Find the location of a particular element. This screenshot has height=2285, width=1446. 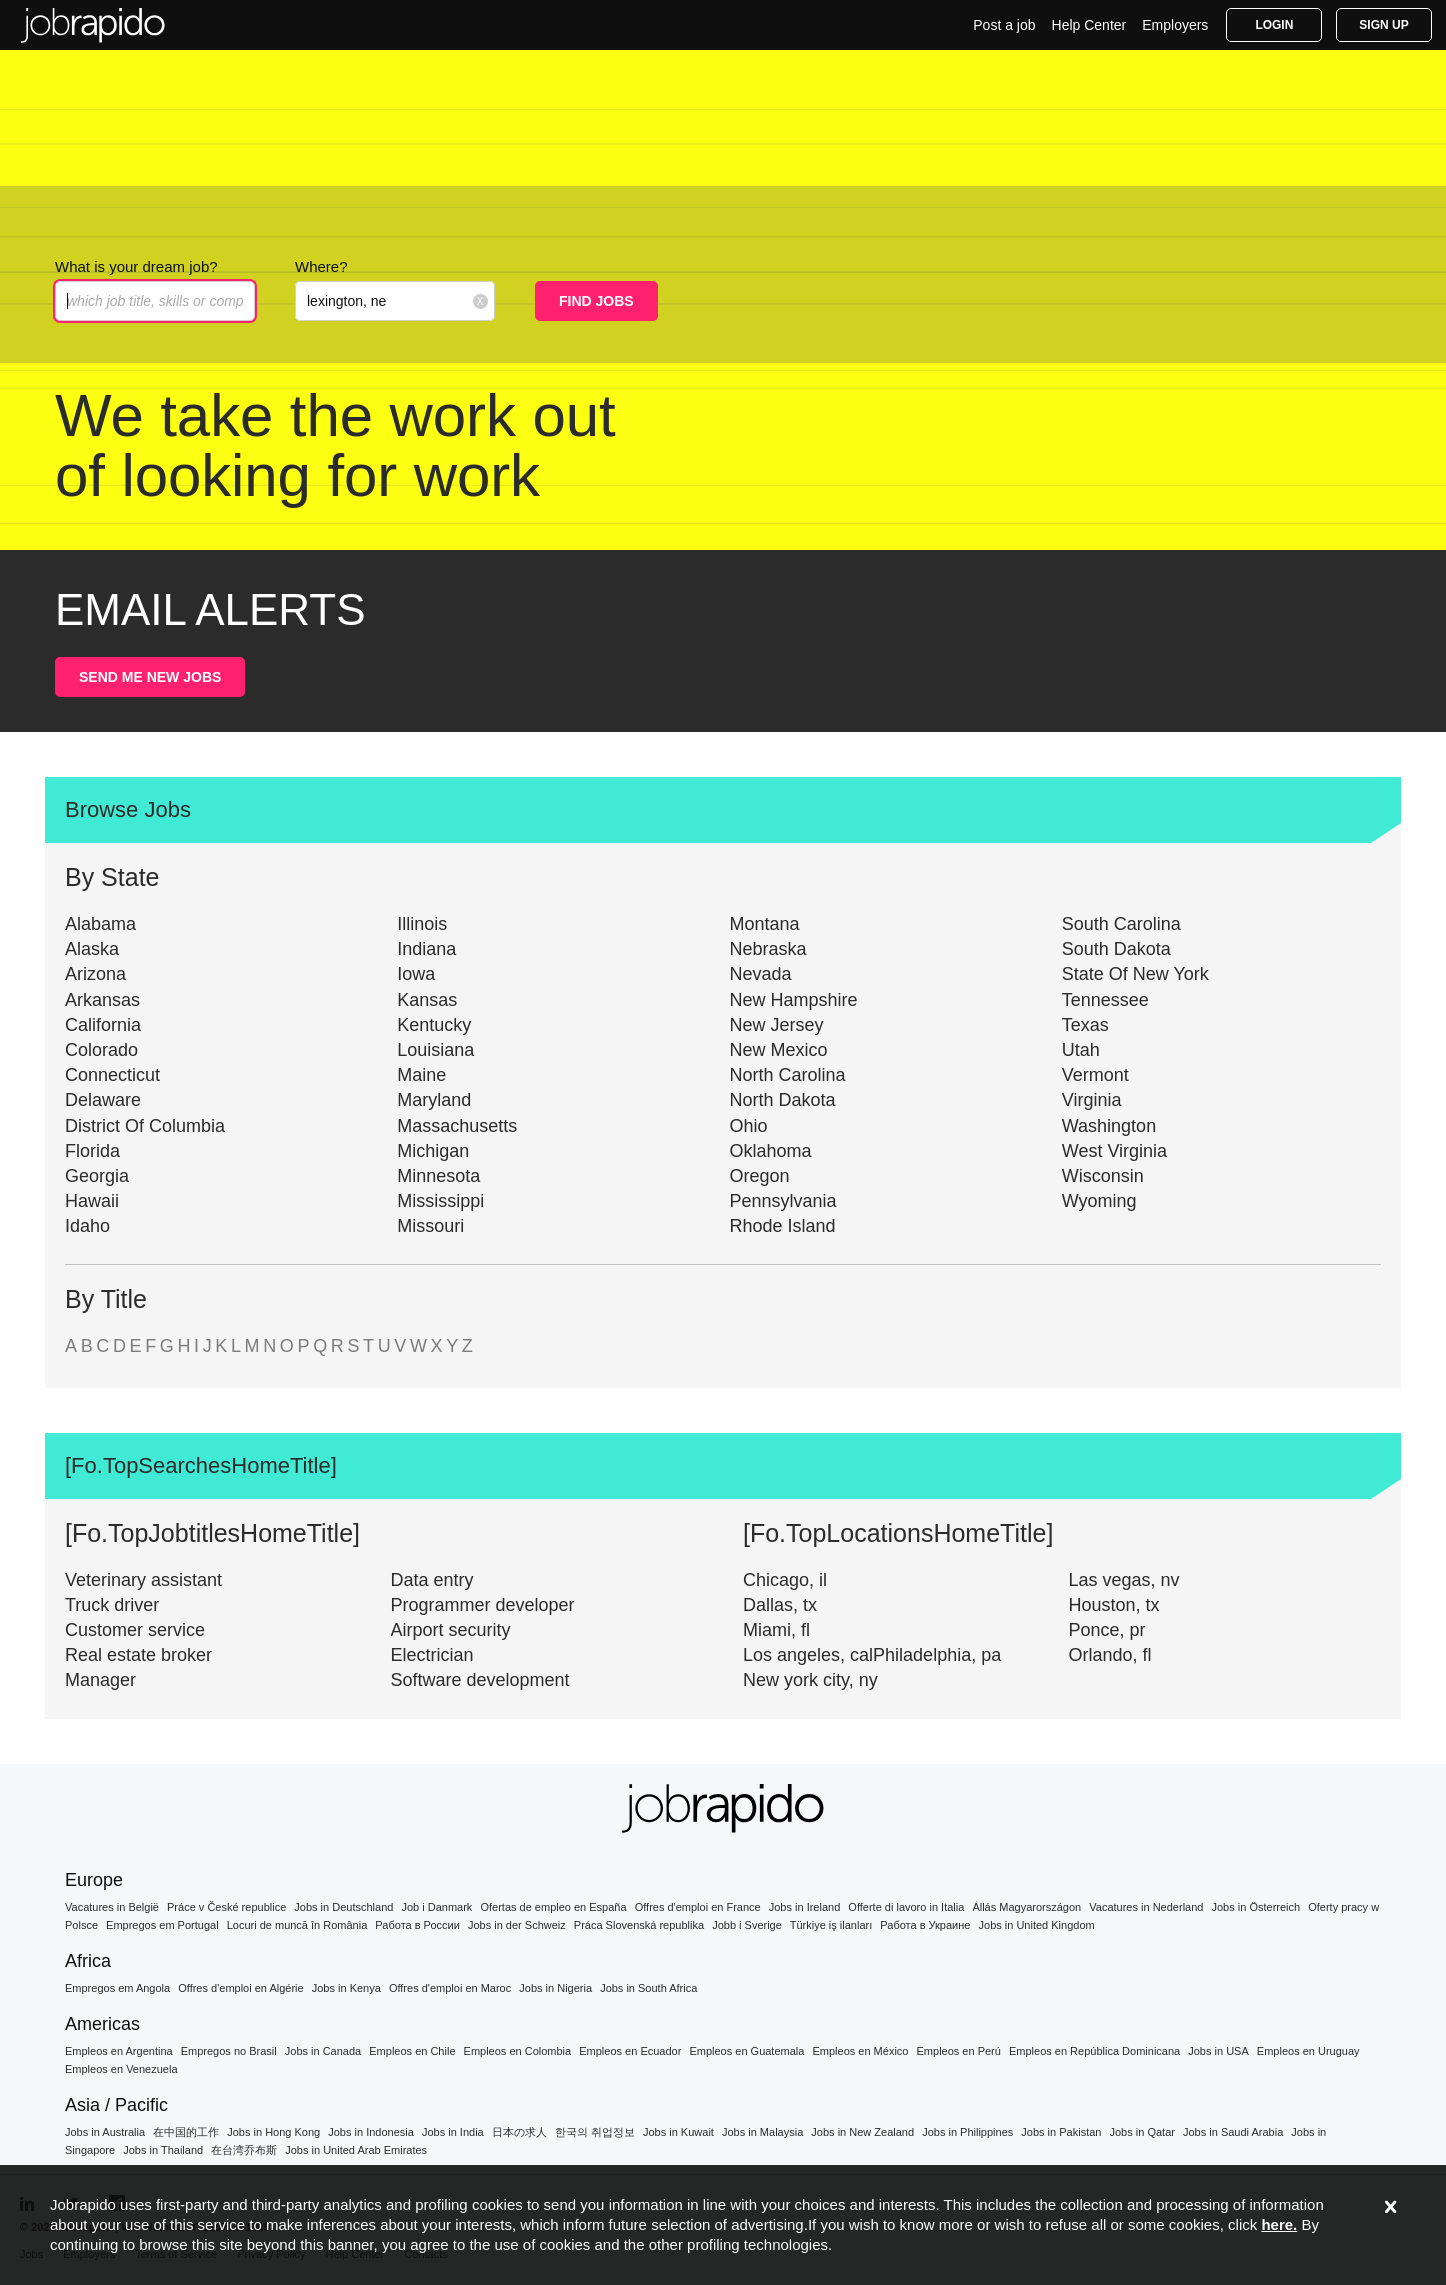

Employers is located at coordinates (1175, 25).